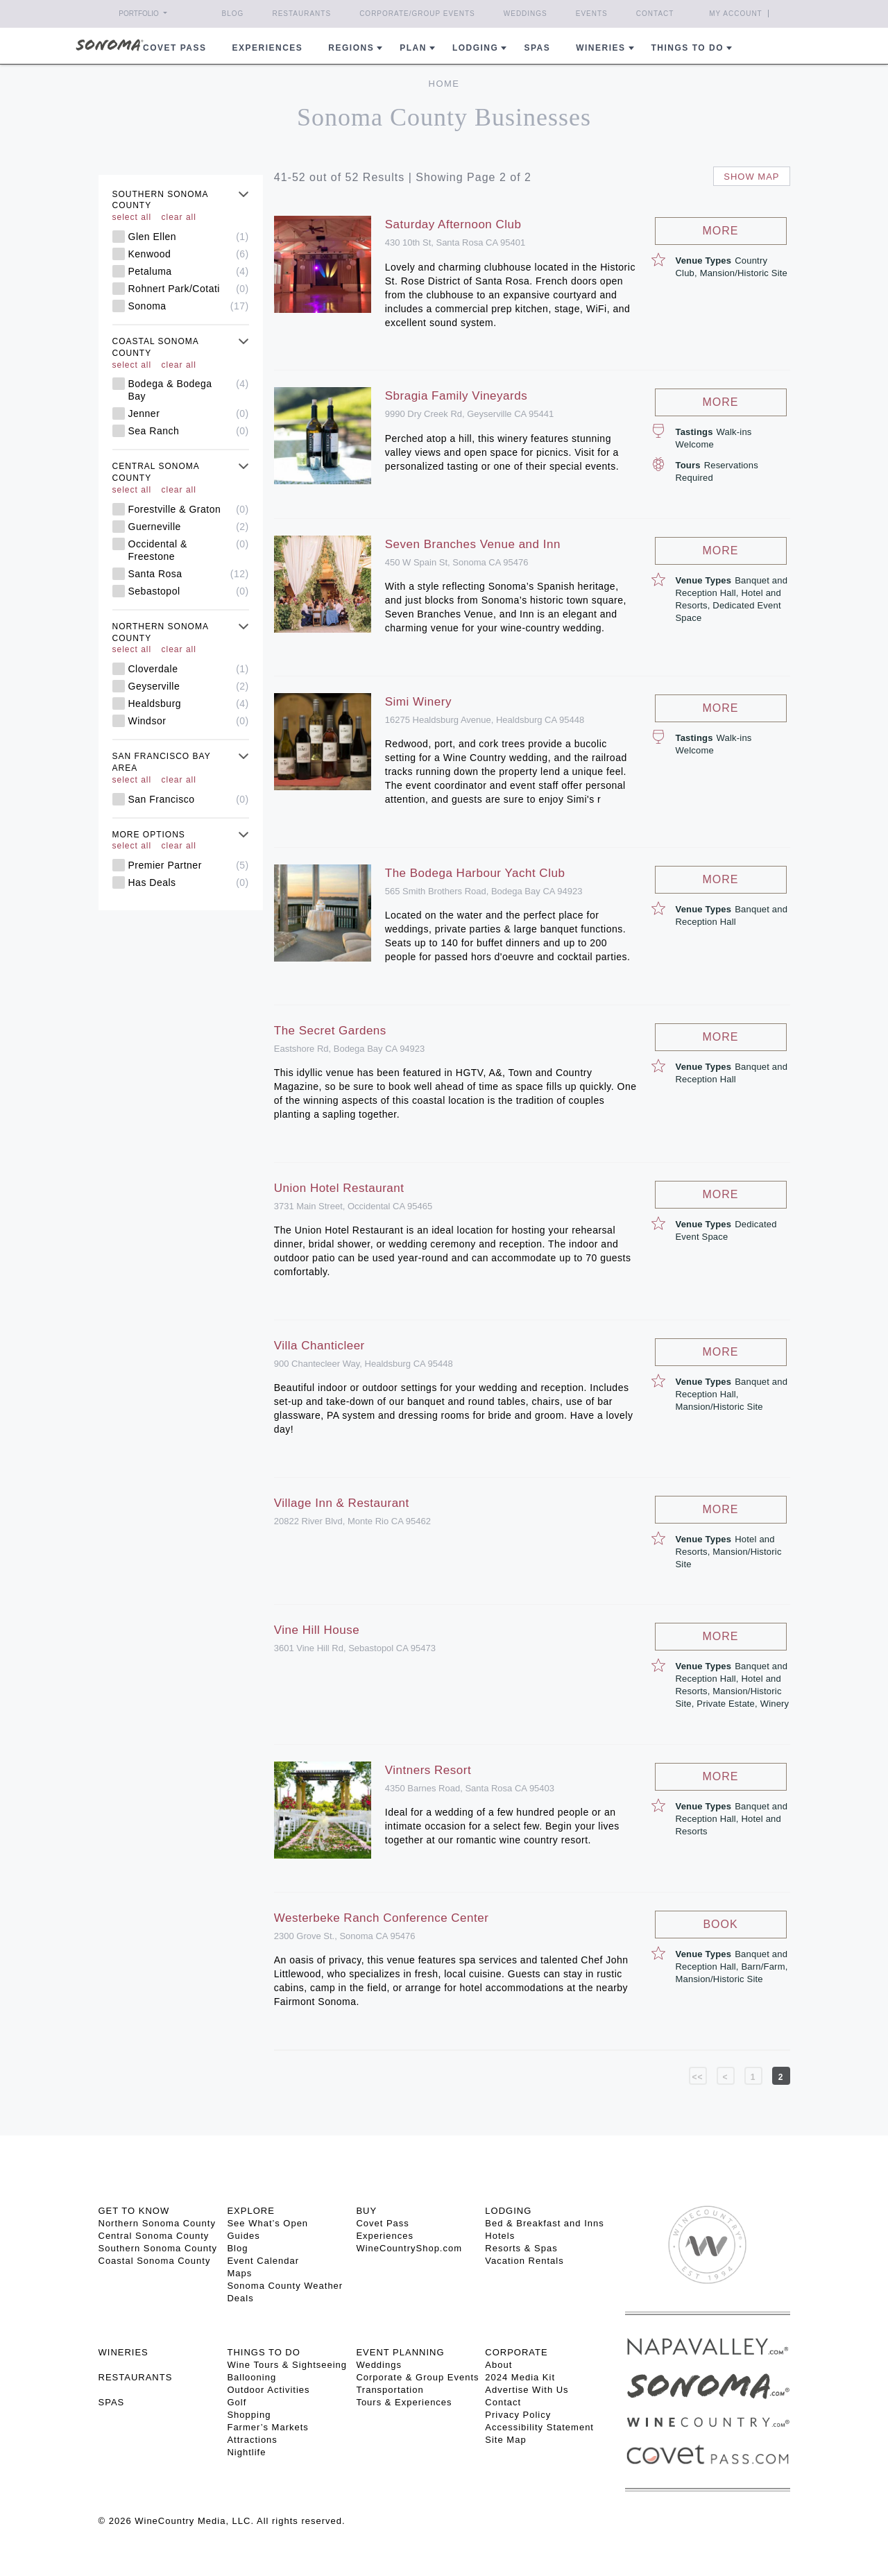 This screenshot has height=2576, width=888. I want to click on EVENT PLANNING, so click(400, 2352).